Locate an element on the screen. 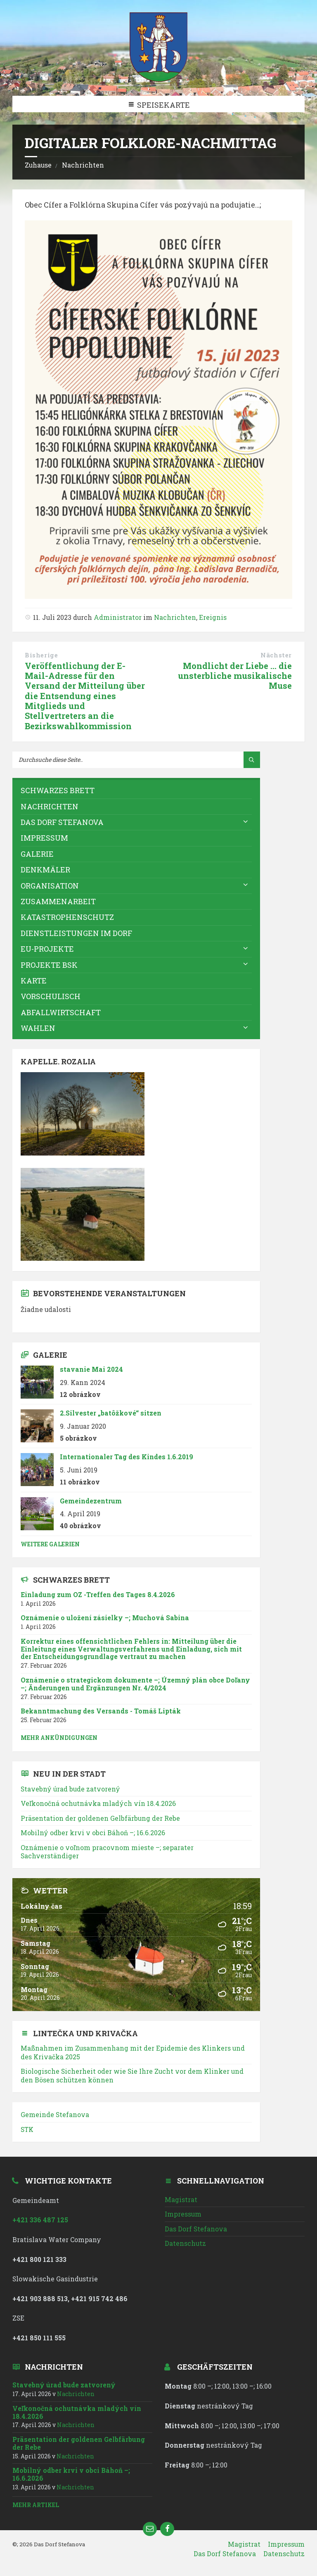 Image resolution: width=317 pixels, height=2576 pixels. Organisation is located at coordinates (50, 886).